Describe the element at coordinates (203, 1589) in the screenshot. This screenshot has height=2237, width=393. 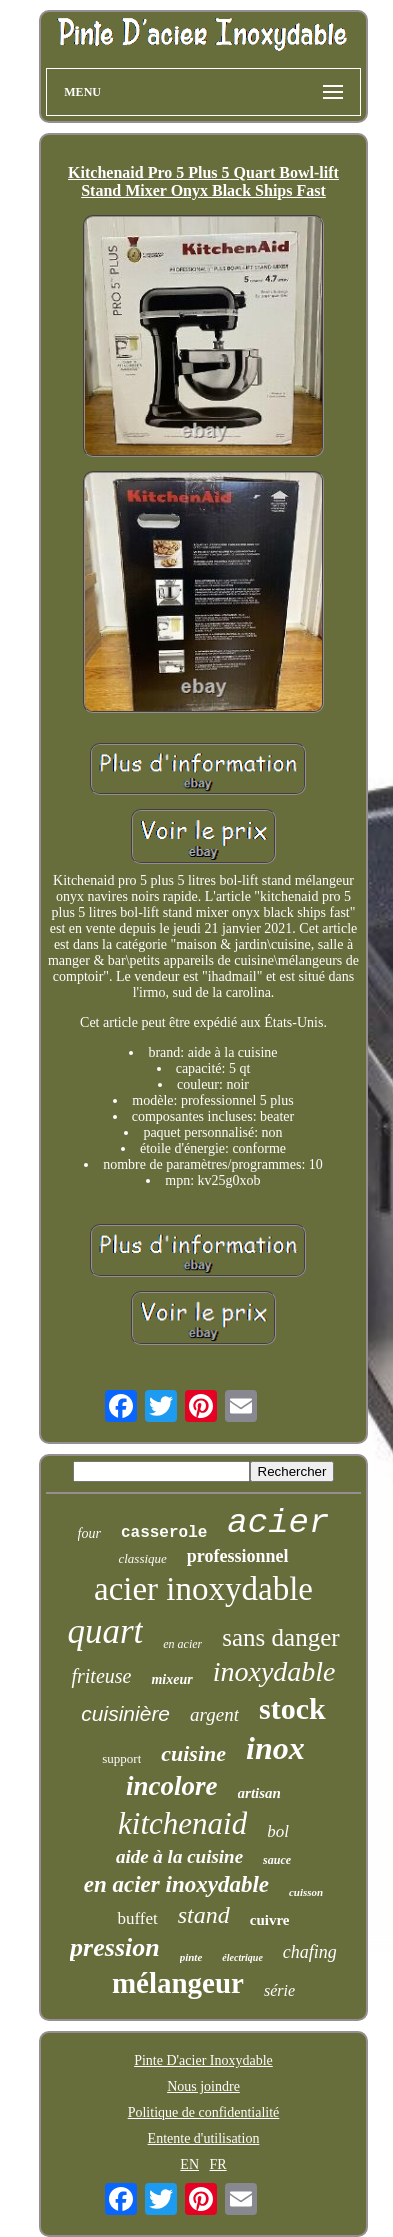
I see `acier inoxydable` at that location.